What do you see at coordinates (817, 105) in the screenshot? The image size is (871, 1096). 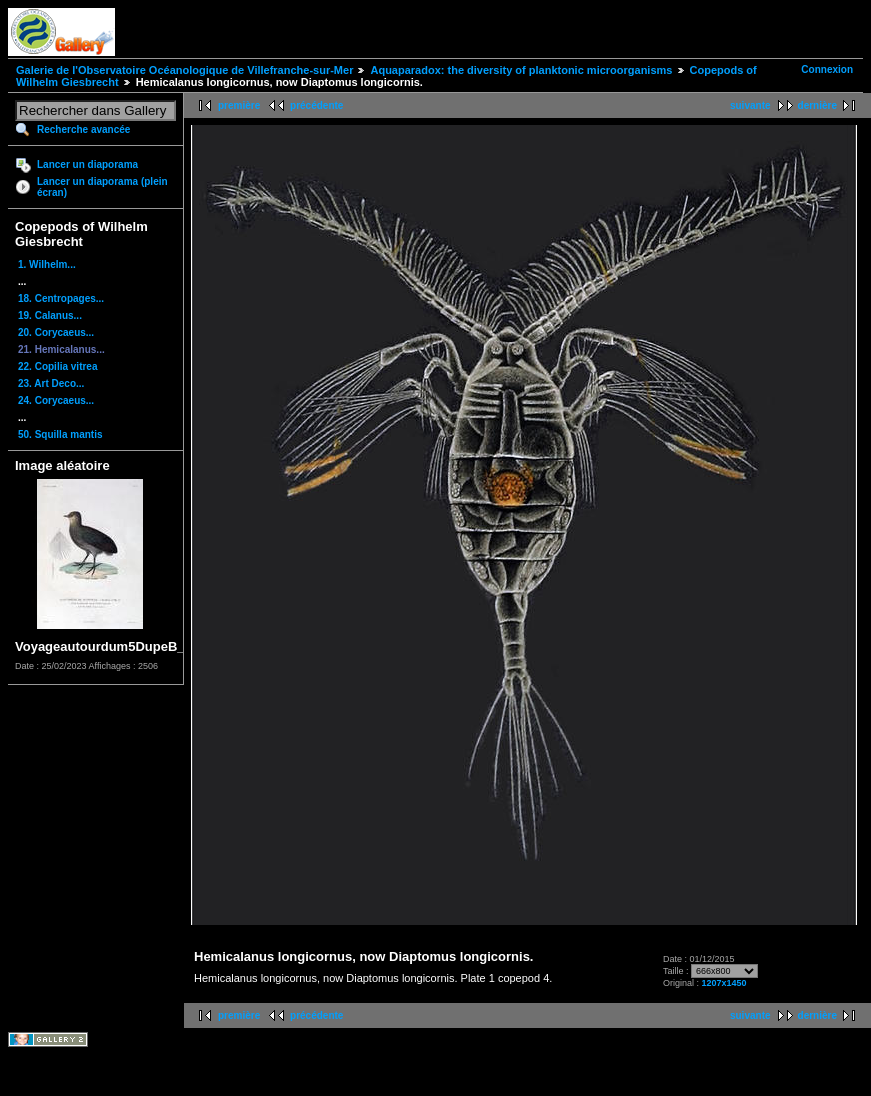 I see `dernière` at bounding box center [817, 105].